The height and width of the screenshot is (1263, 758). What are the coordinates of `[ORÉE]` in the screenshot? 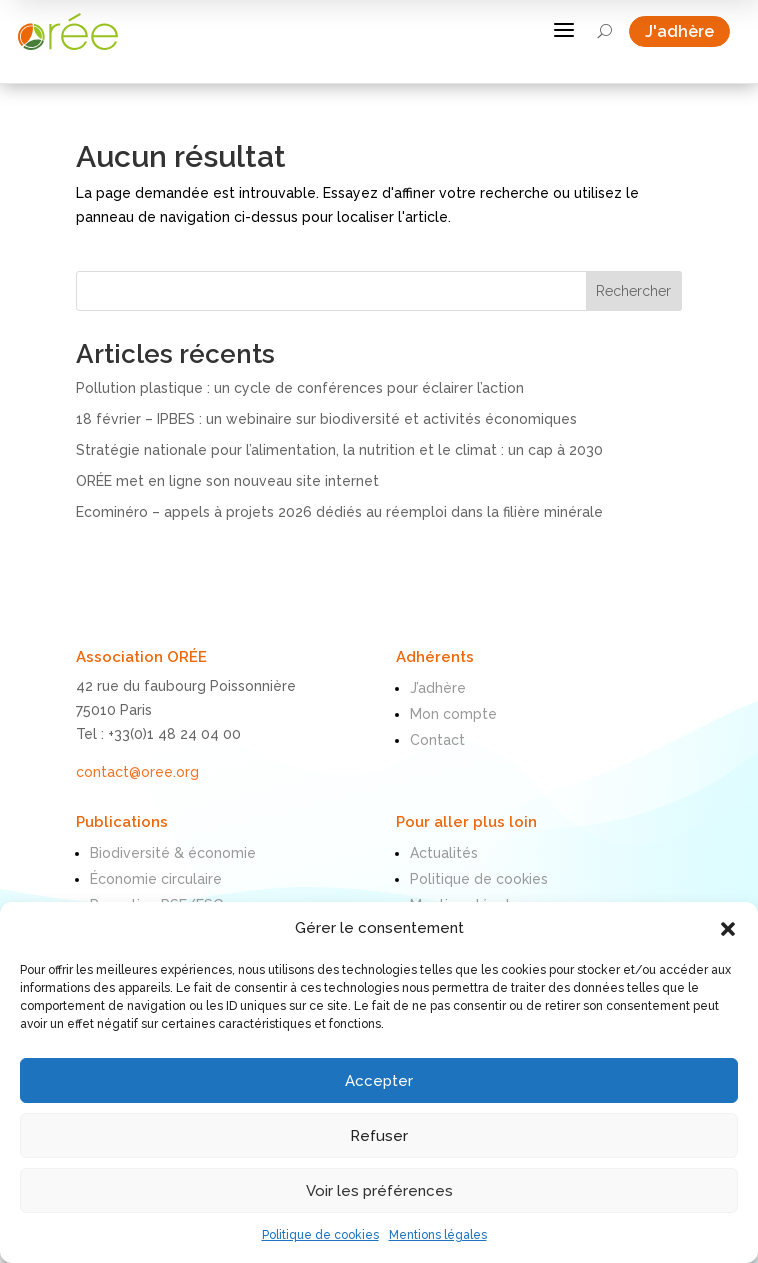 It's located at (68, 31).